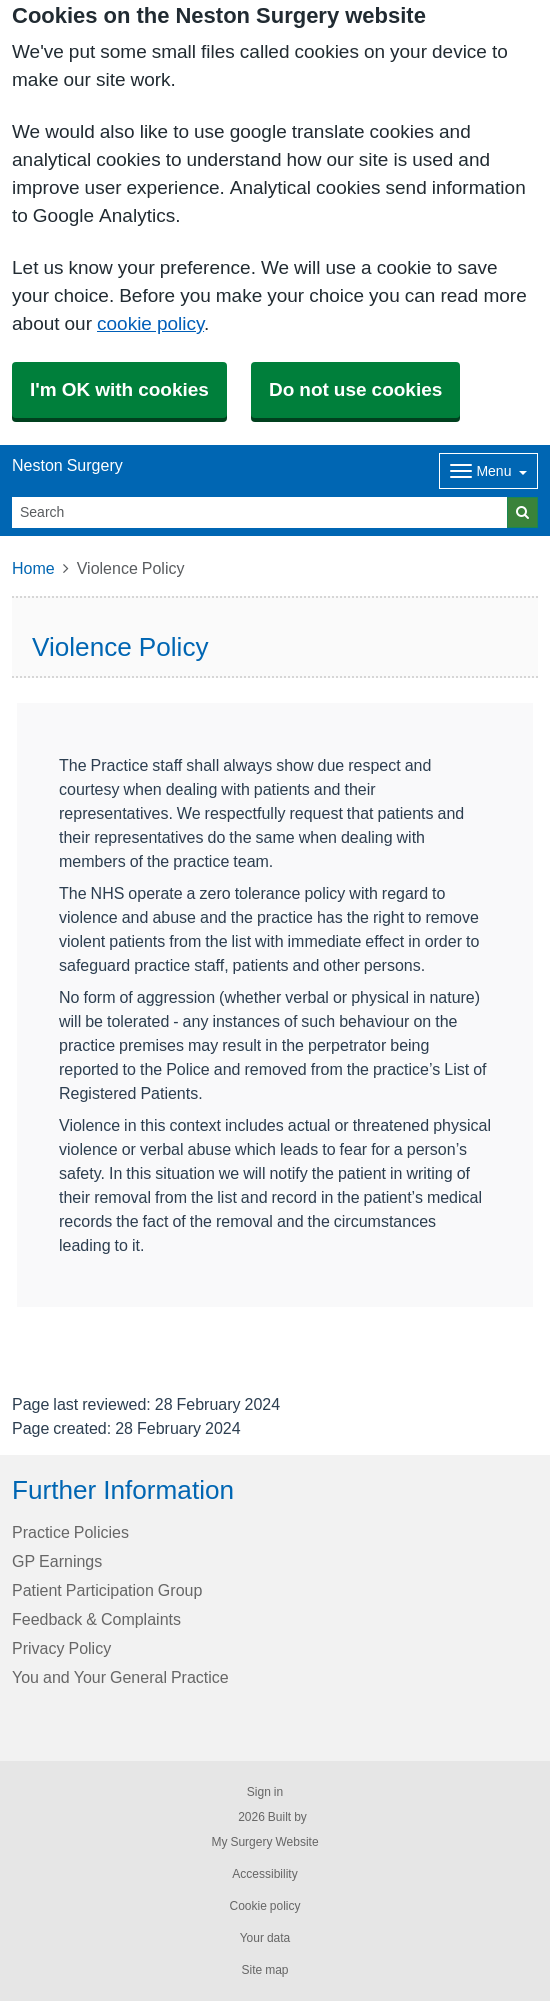 The height and width of the screenshot is (2001, 550). What do you see at coordinates (264, 1970) in the screenshot?
I see `Site map` at bounding box center [264, 1970].